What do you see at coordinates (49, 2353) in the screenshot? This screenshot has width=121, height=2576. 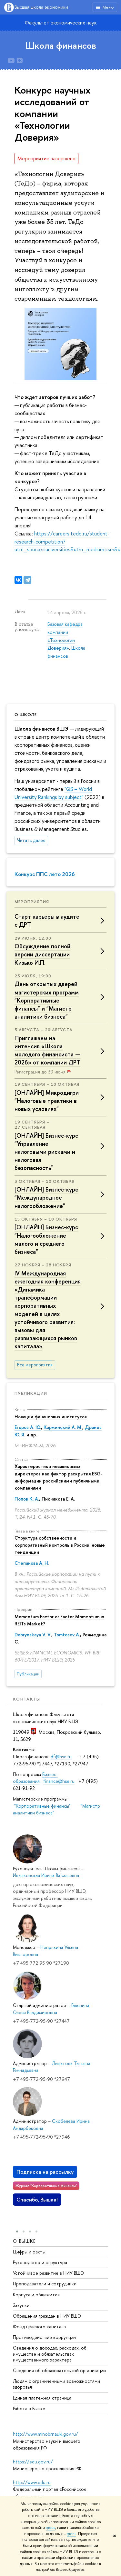 I see `Сведения о доходах, расходах, об имуществе и обязательствах имущественного характера` at bounding box center [49, 2353].